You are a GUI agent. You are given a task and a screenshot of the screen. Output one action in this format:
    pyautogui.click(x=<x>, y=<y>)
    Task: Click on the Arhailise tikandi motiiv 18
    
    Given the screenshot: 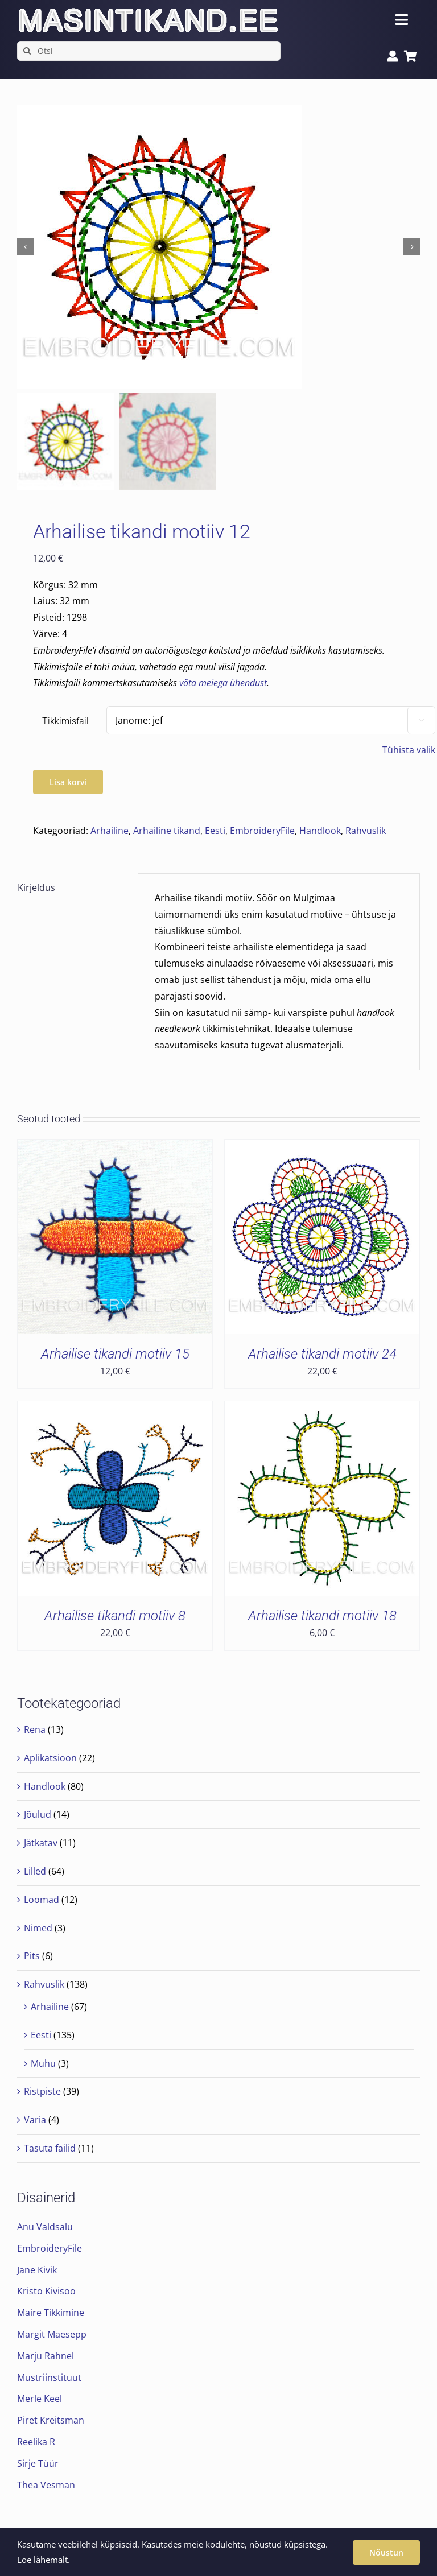 What is the action you would take?
    pyautogui.click(x=322, y=1616)
    